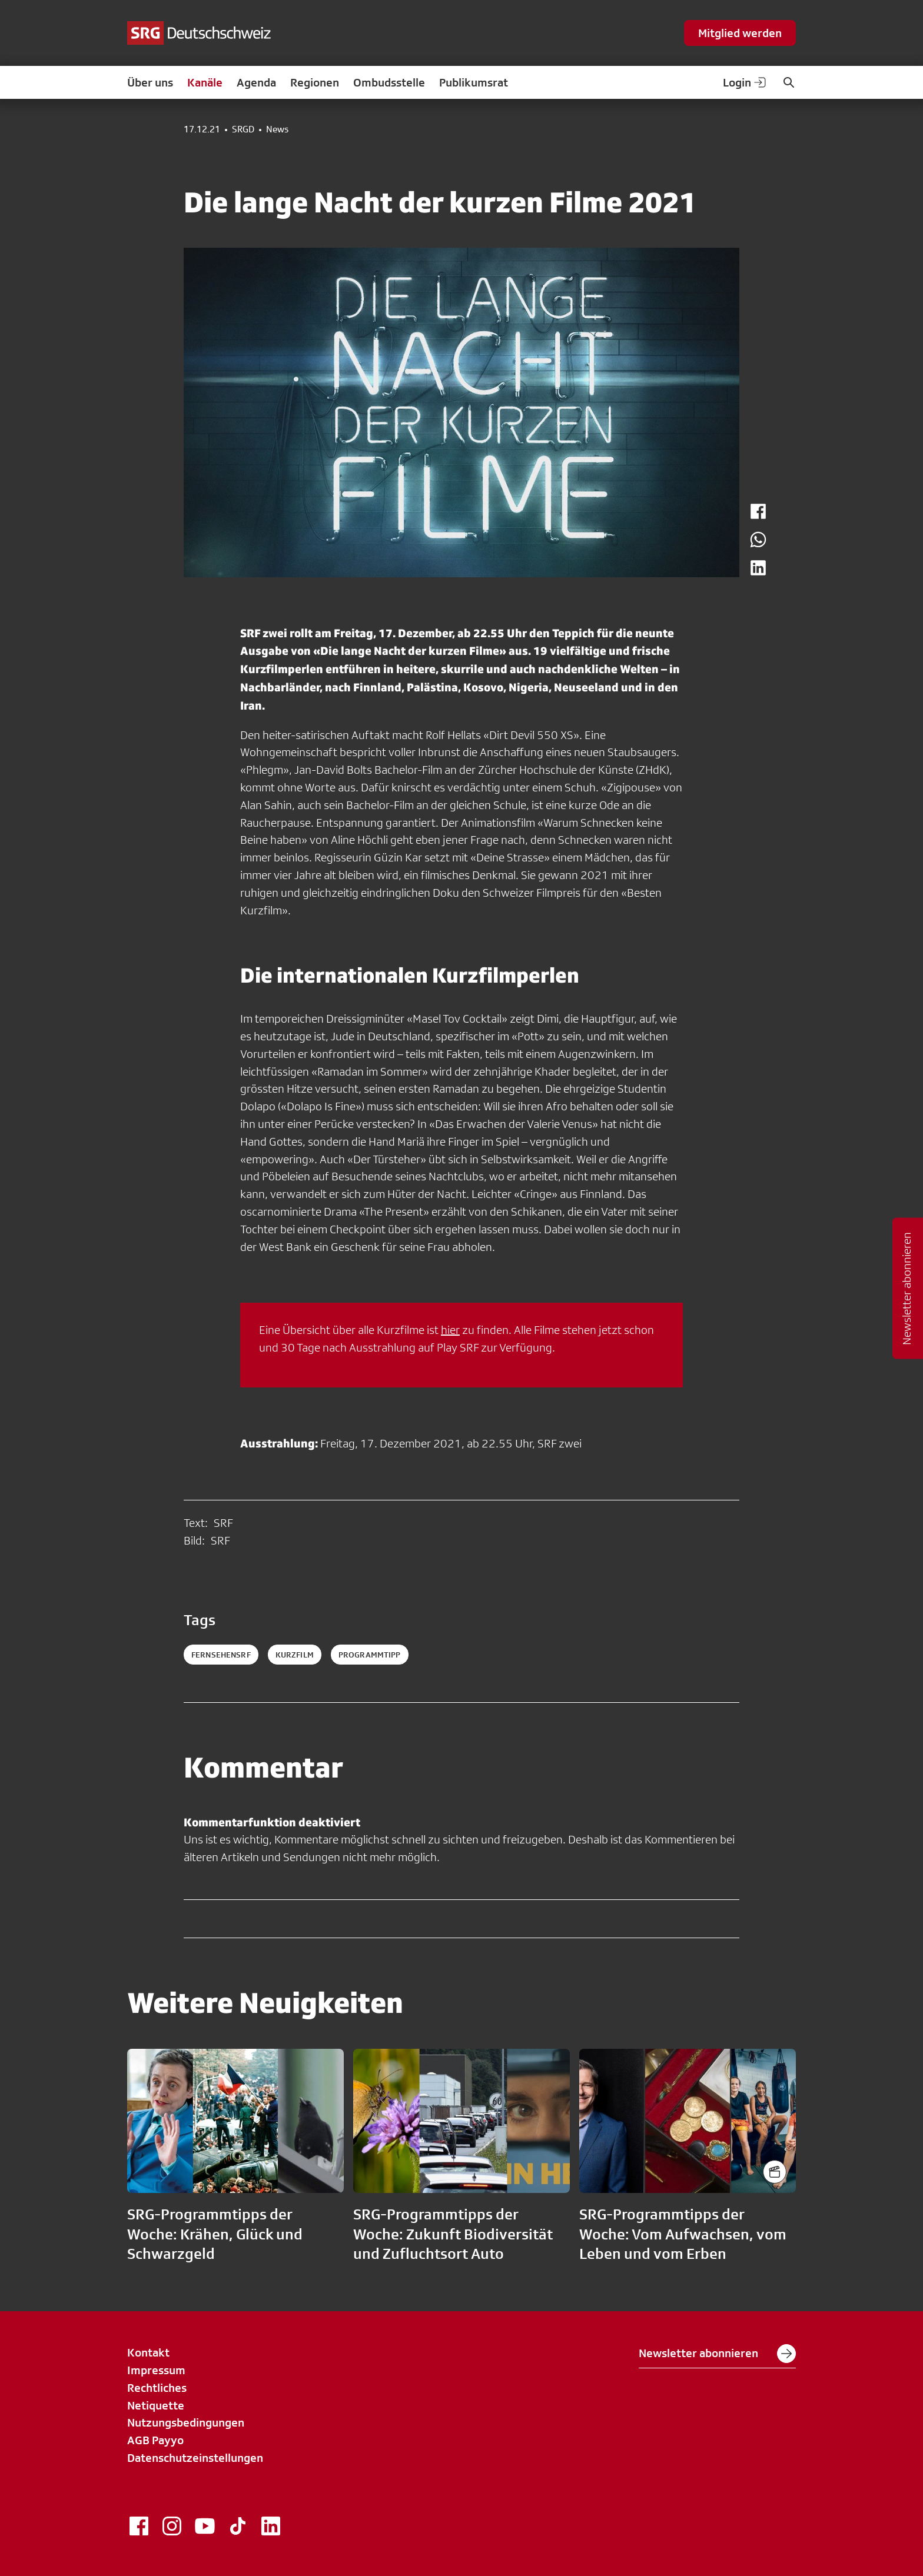  I want to click on Agenda, so click(256, 82).